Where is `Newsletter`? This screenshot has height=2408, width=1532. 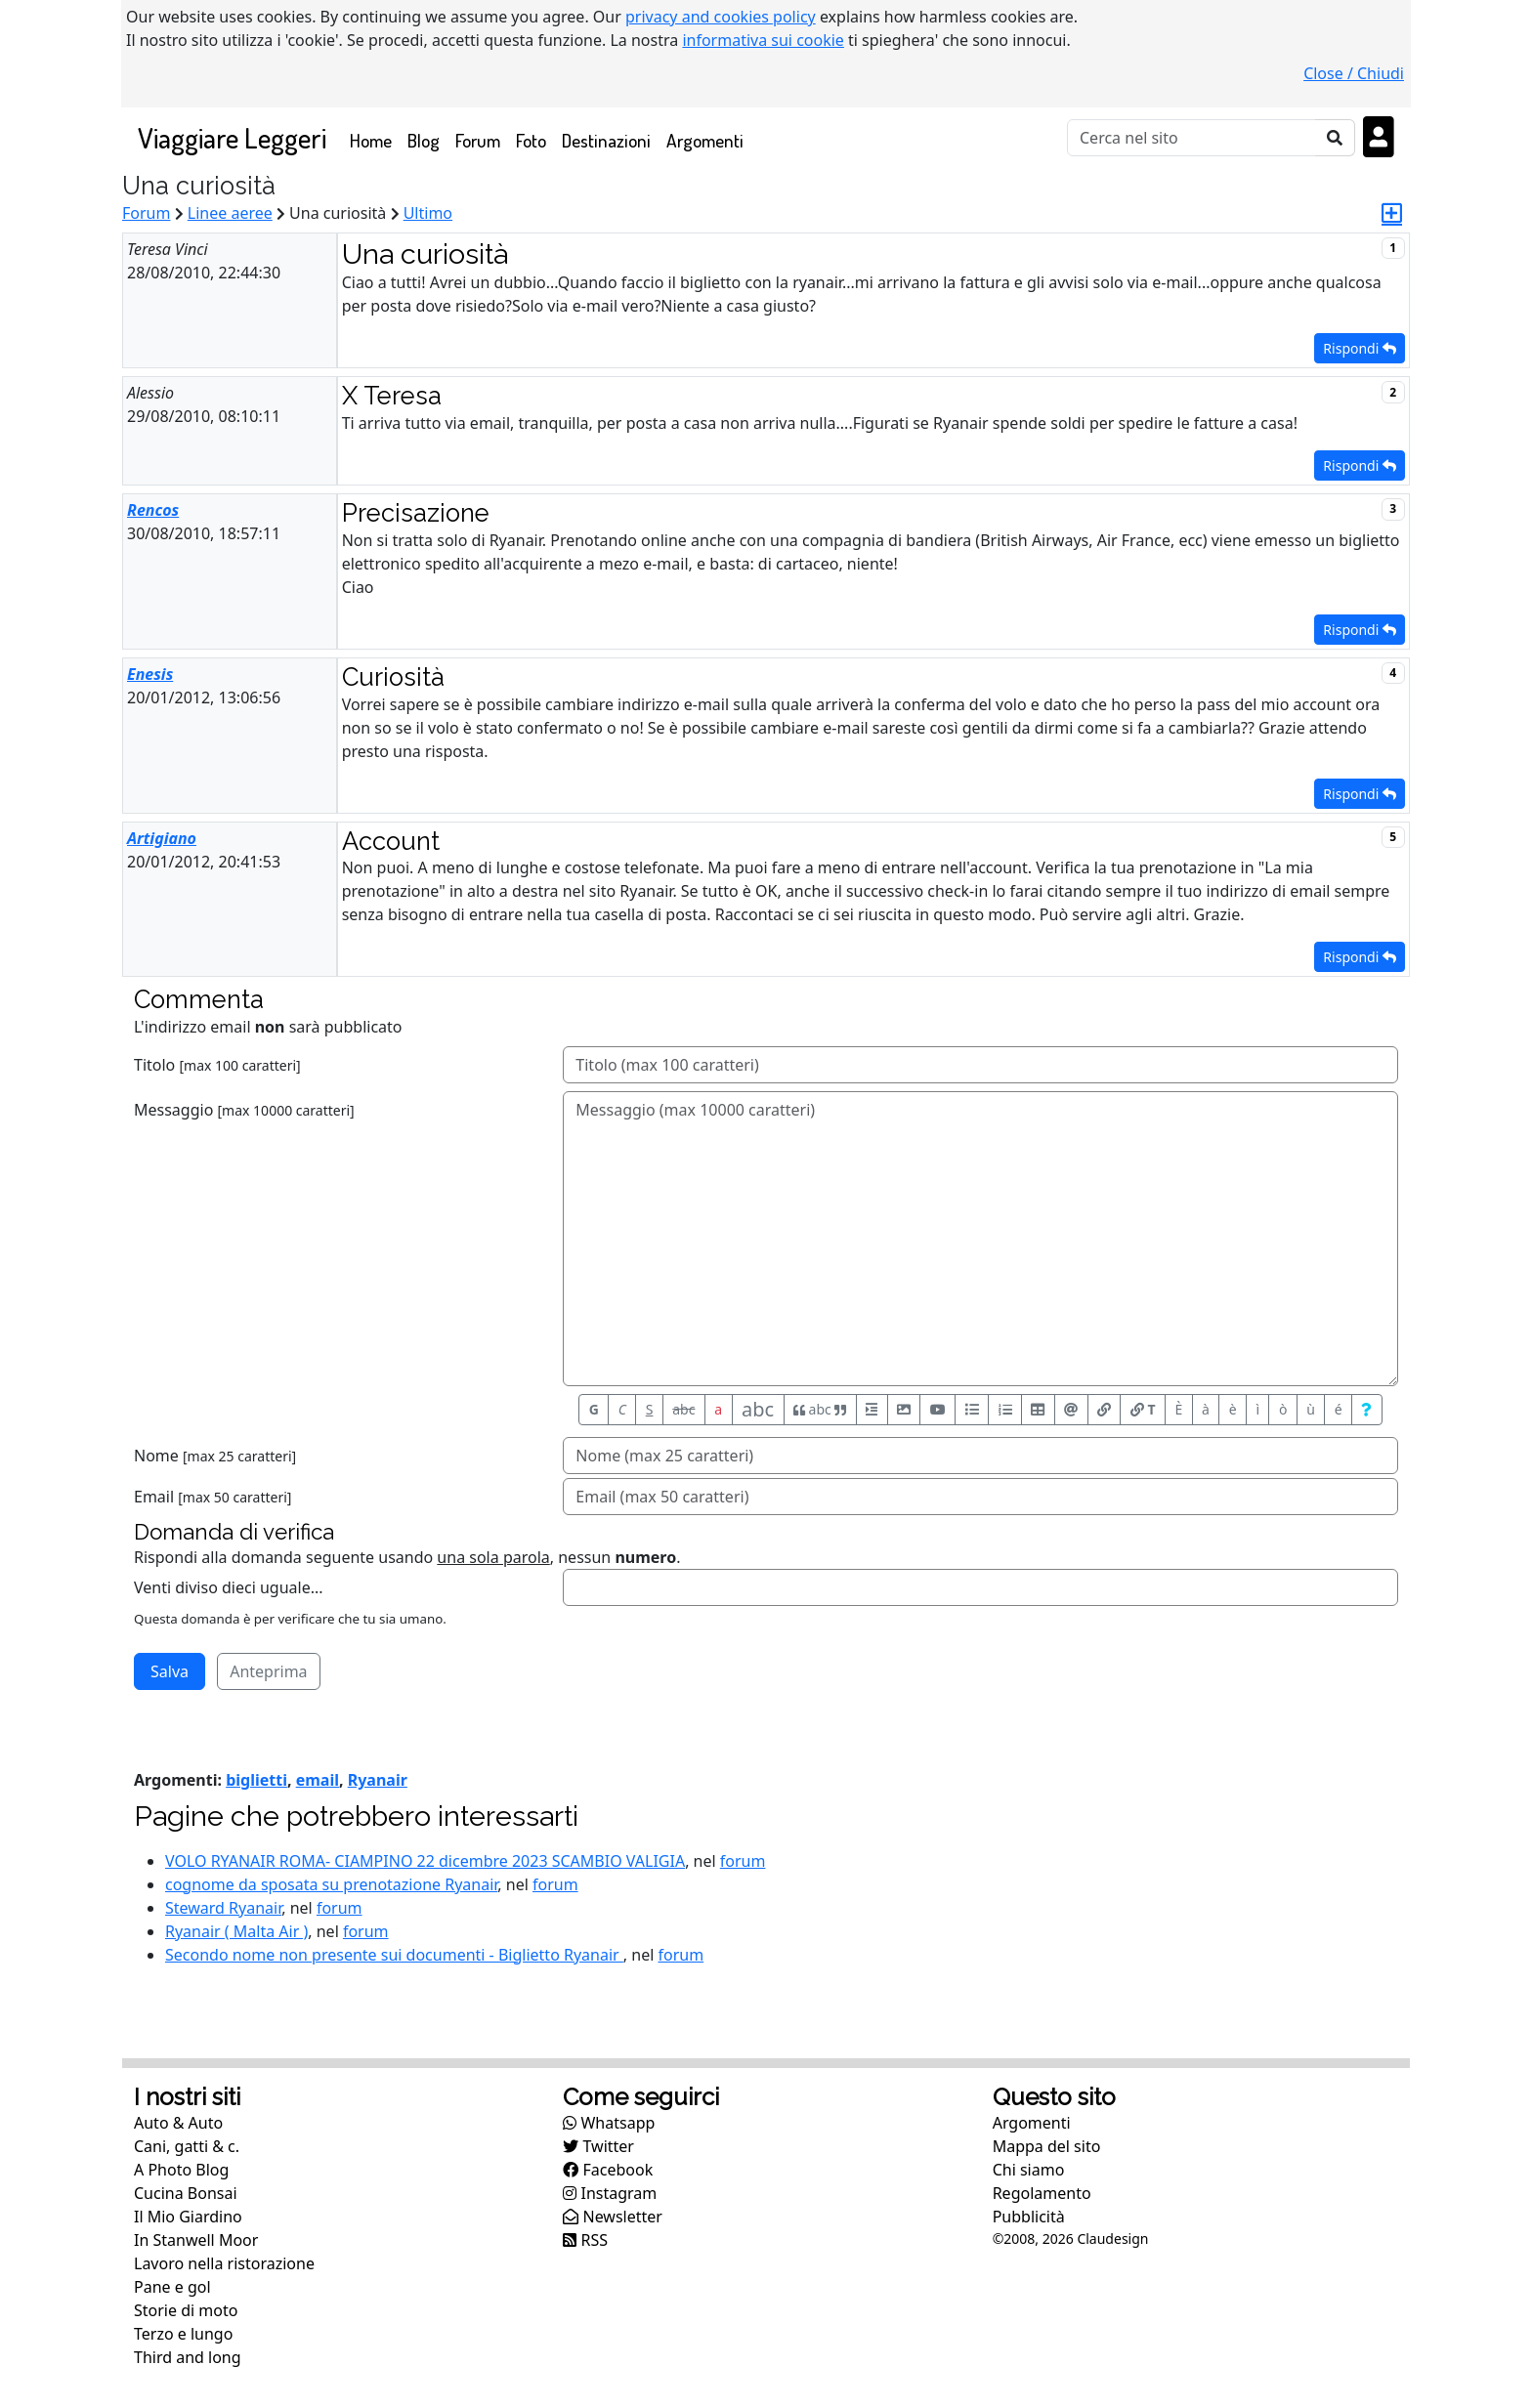
Newsletter is located at coordinates (612, 2216).